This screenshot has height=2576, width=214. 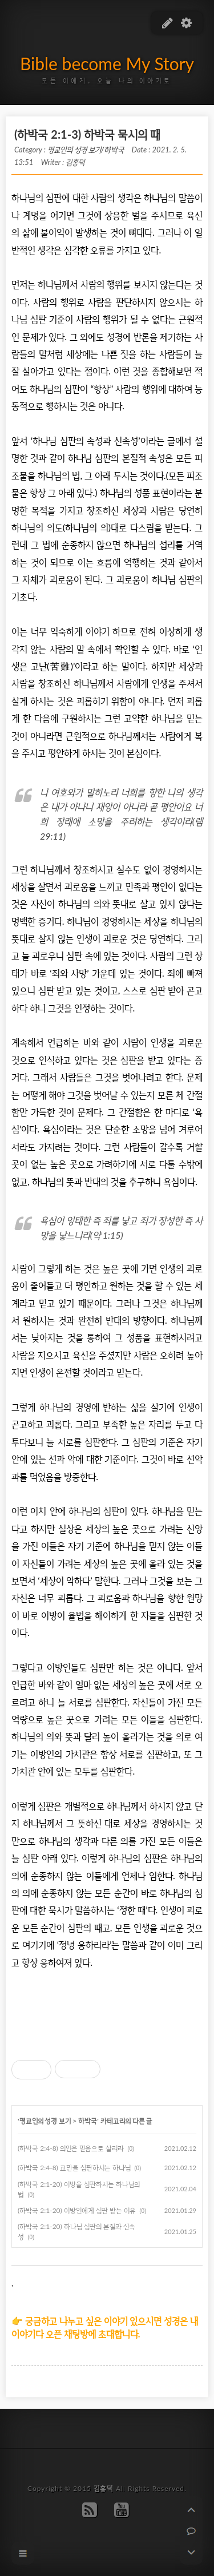 What do you see at coordinates (87, 134) in the screenshot?
I see `(하박국 2:1-3) 하박국 묵시의 때` at bounding box center [87, 134].